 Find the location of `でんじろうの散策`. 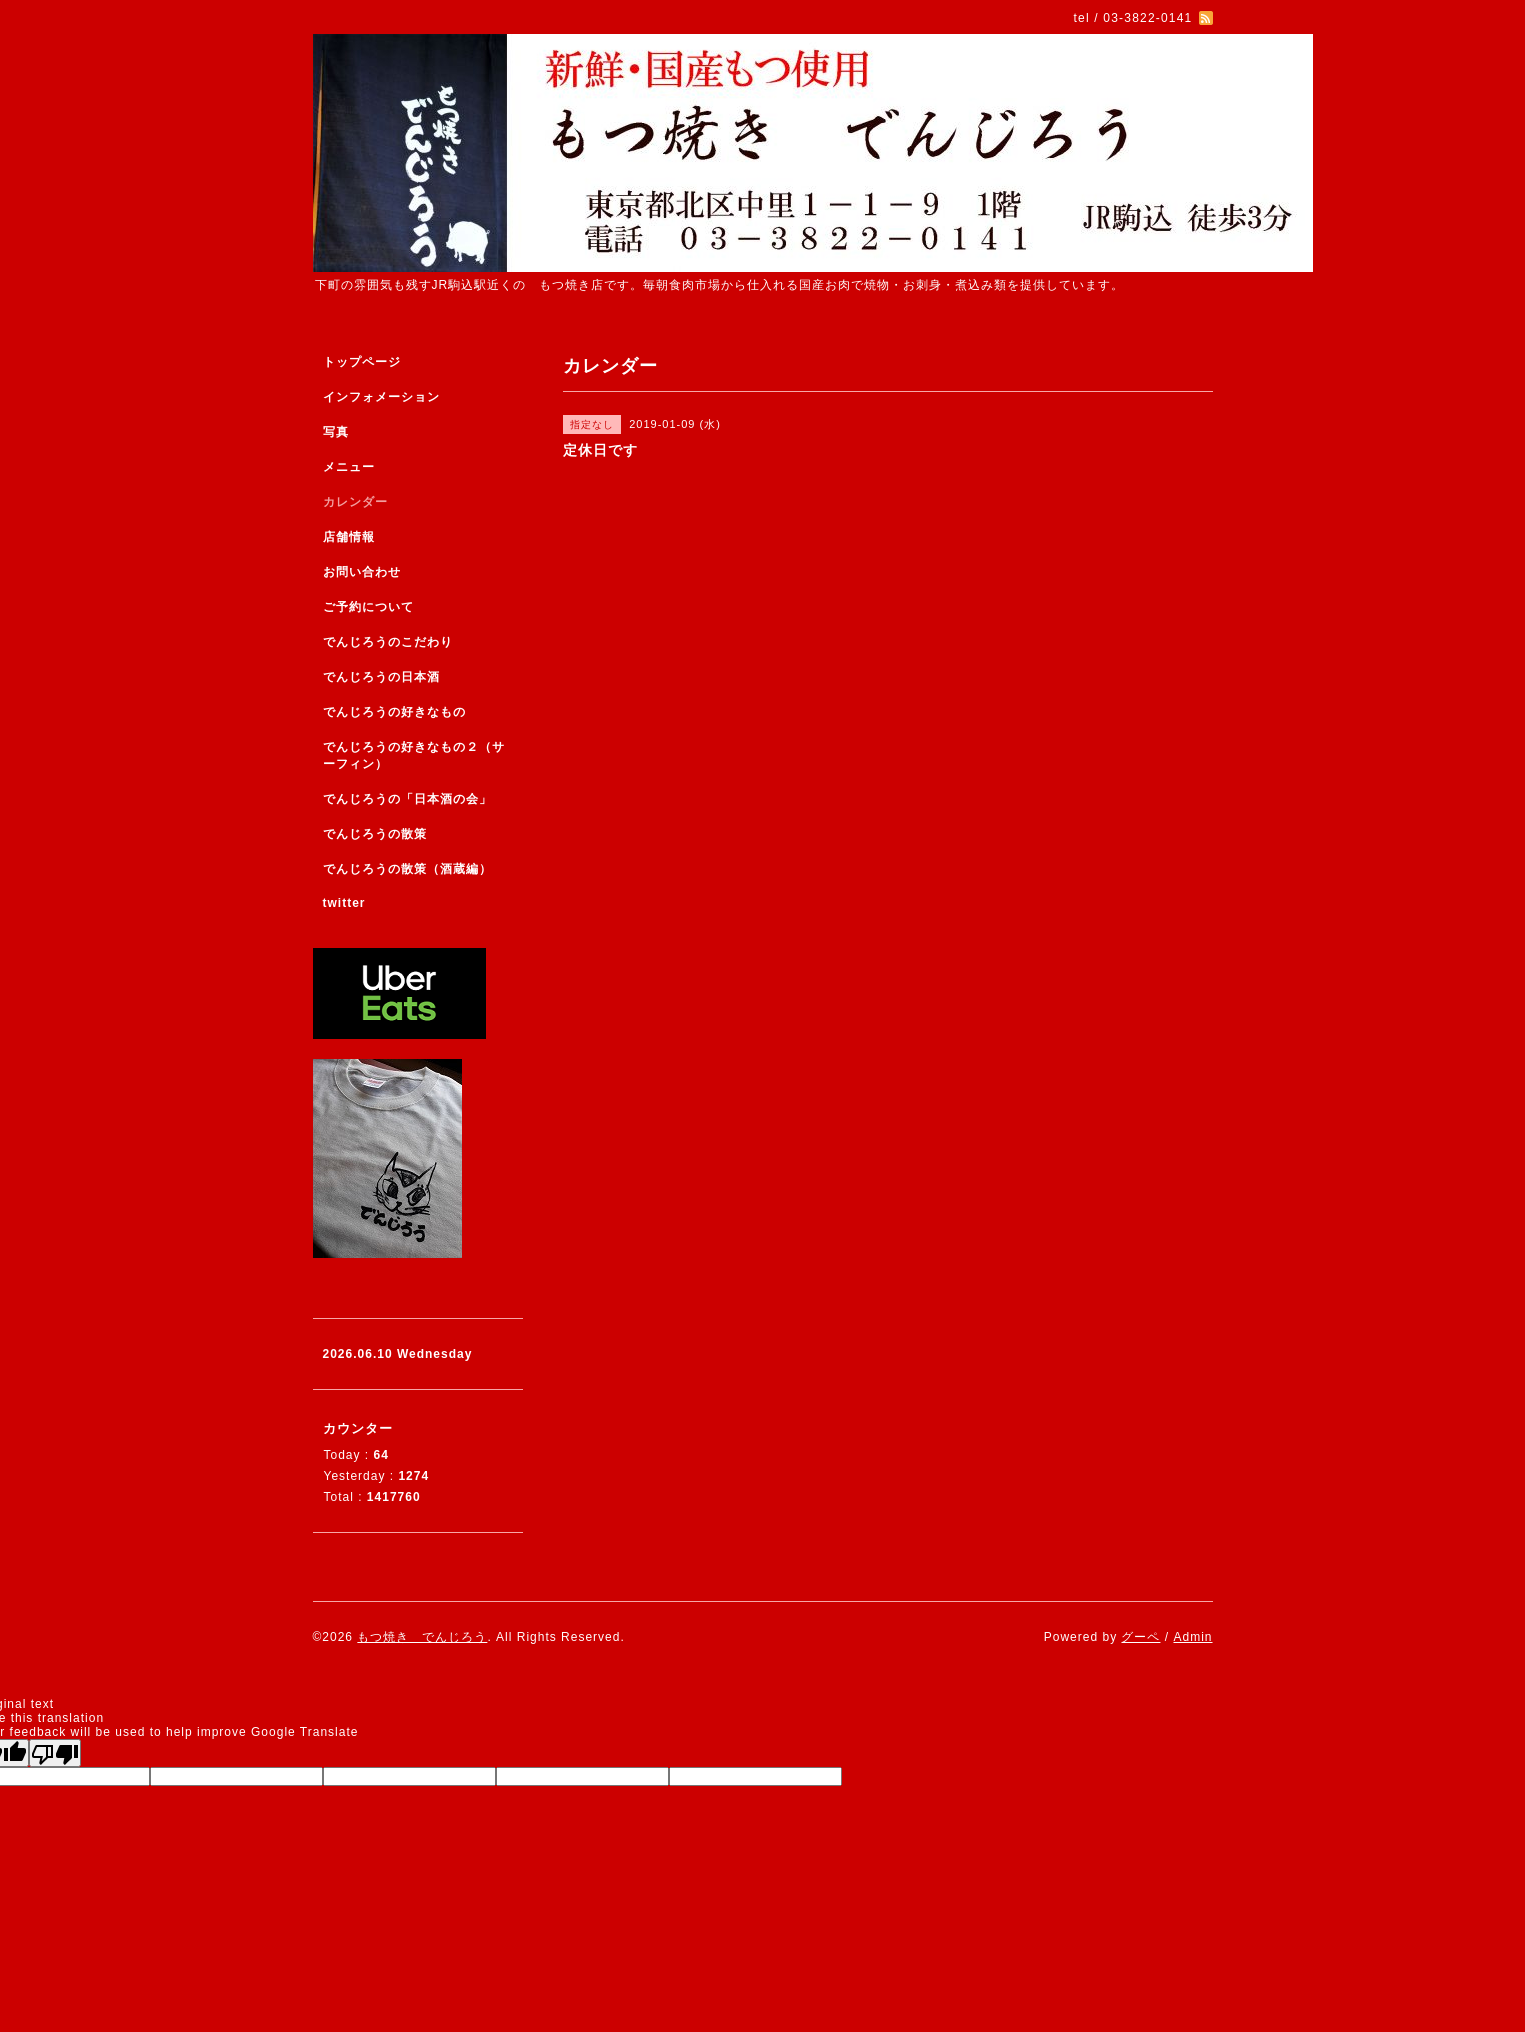

でんじろうの散策 is located at coordinates (375, 834).